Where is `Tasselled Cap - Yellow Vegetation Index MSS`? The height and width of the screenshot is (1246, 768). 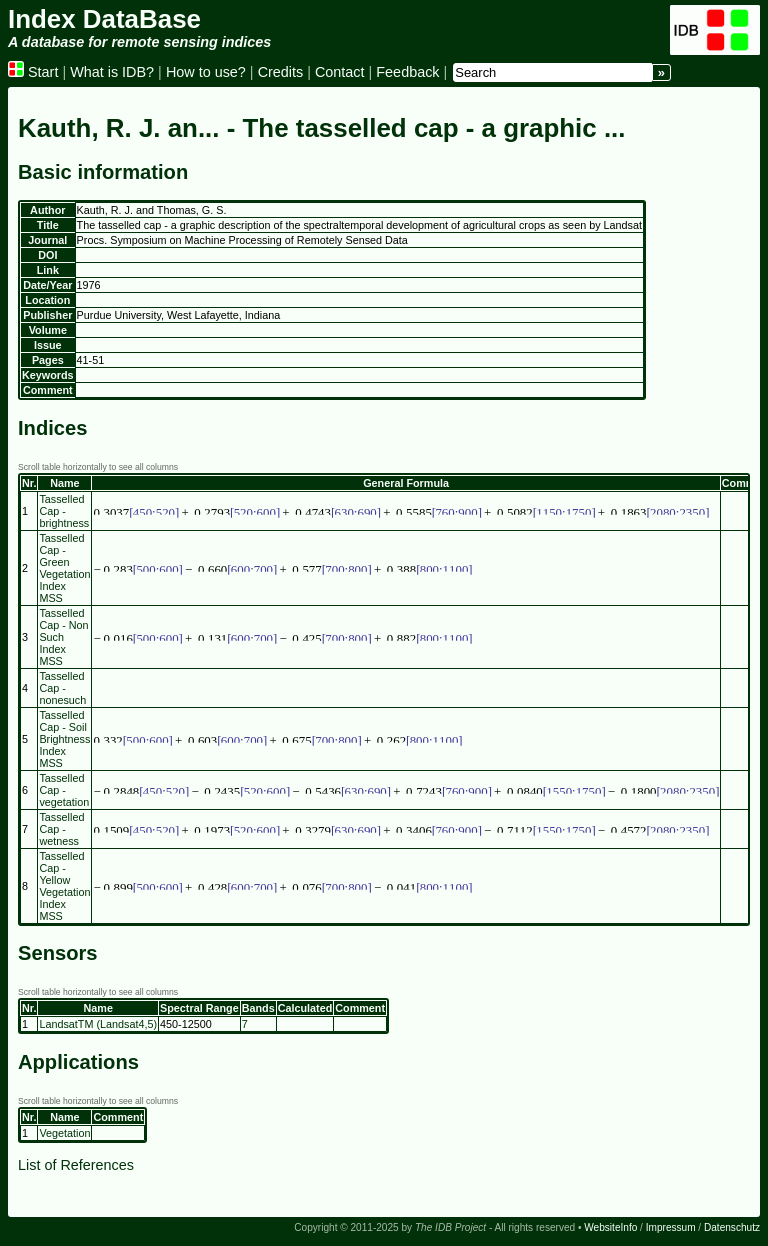
Tasselled Cap - Yellow Vegetation Index MSS is located at coordinates (64, 886).